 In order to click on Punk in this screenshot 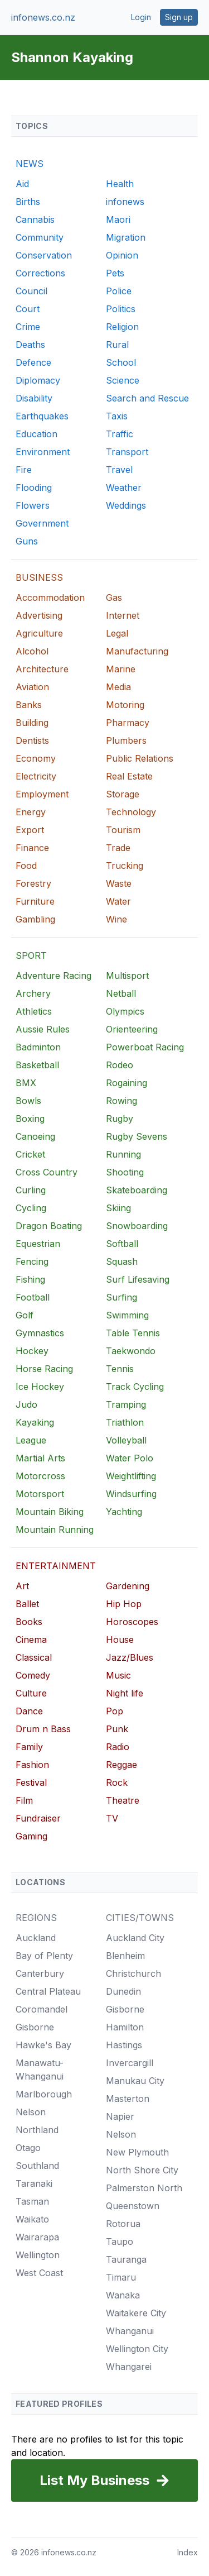, I will do `click(117, 1728)`.